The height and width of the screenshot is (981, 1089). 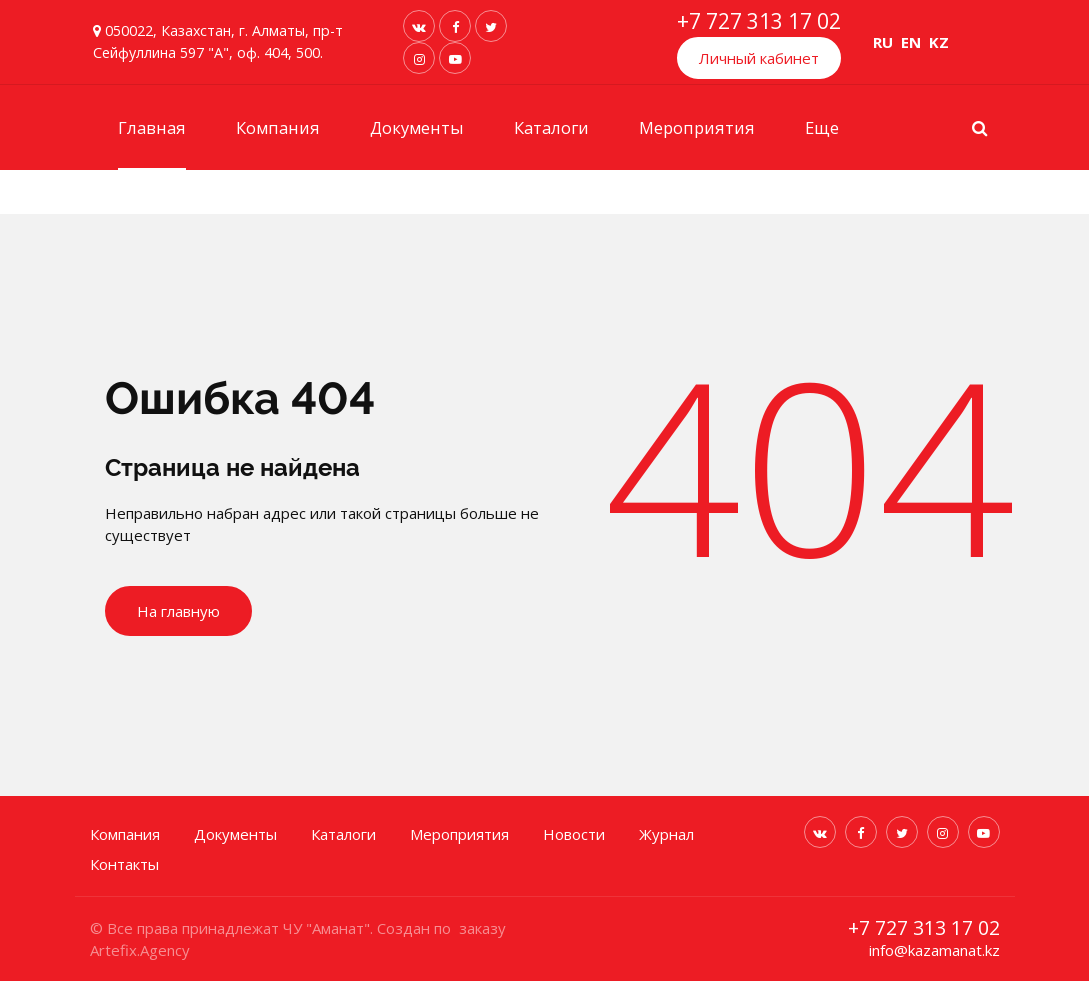 What do you see at coordinates (911, 42) in the screenshot?
I see `EN` at bounding box center [911, 42].